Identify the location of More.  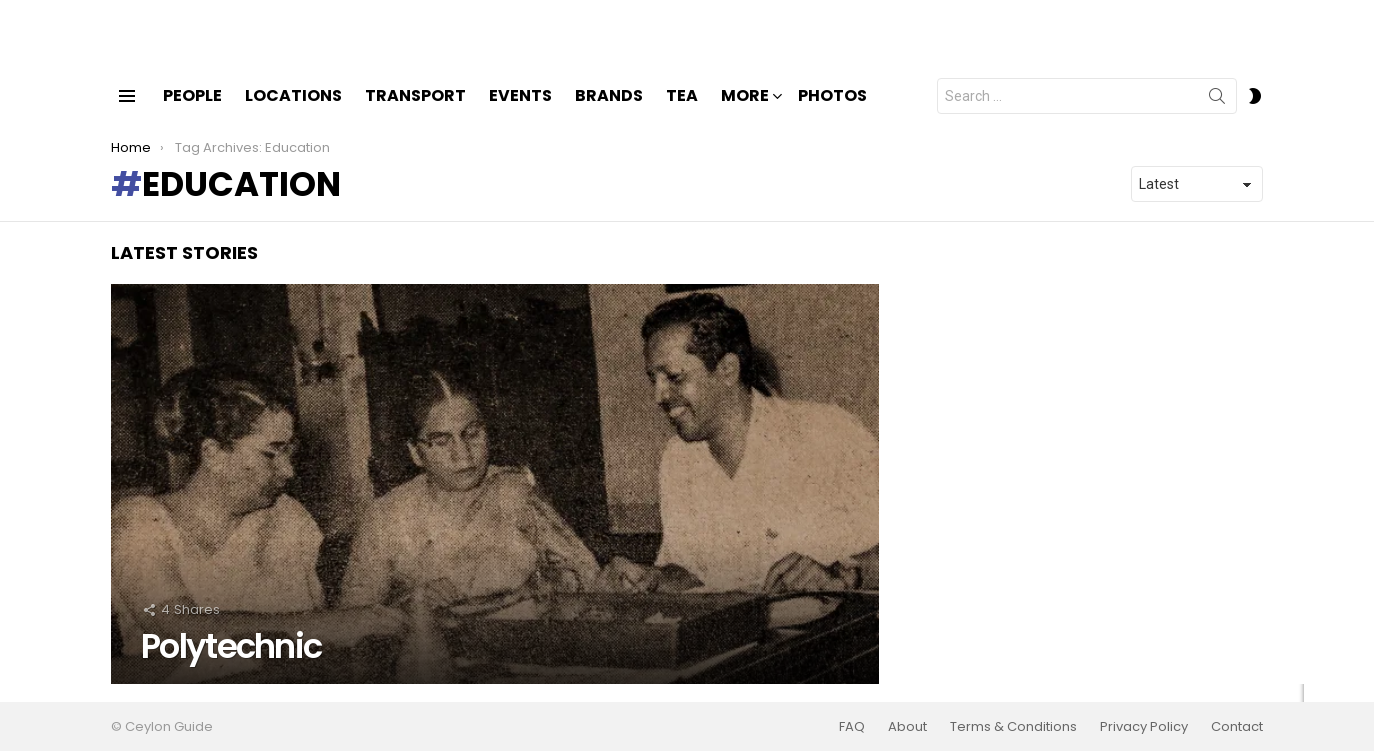
(745, 114).